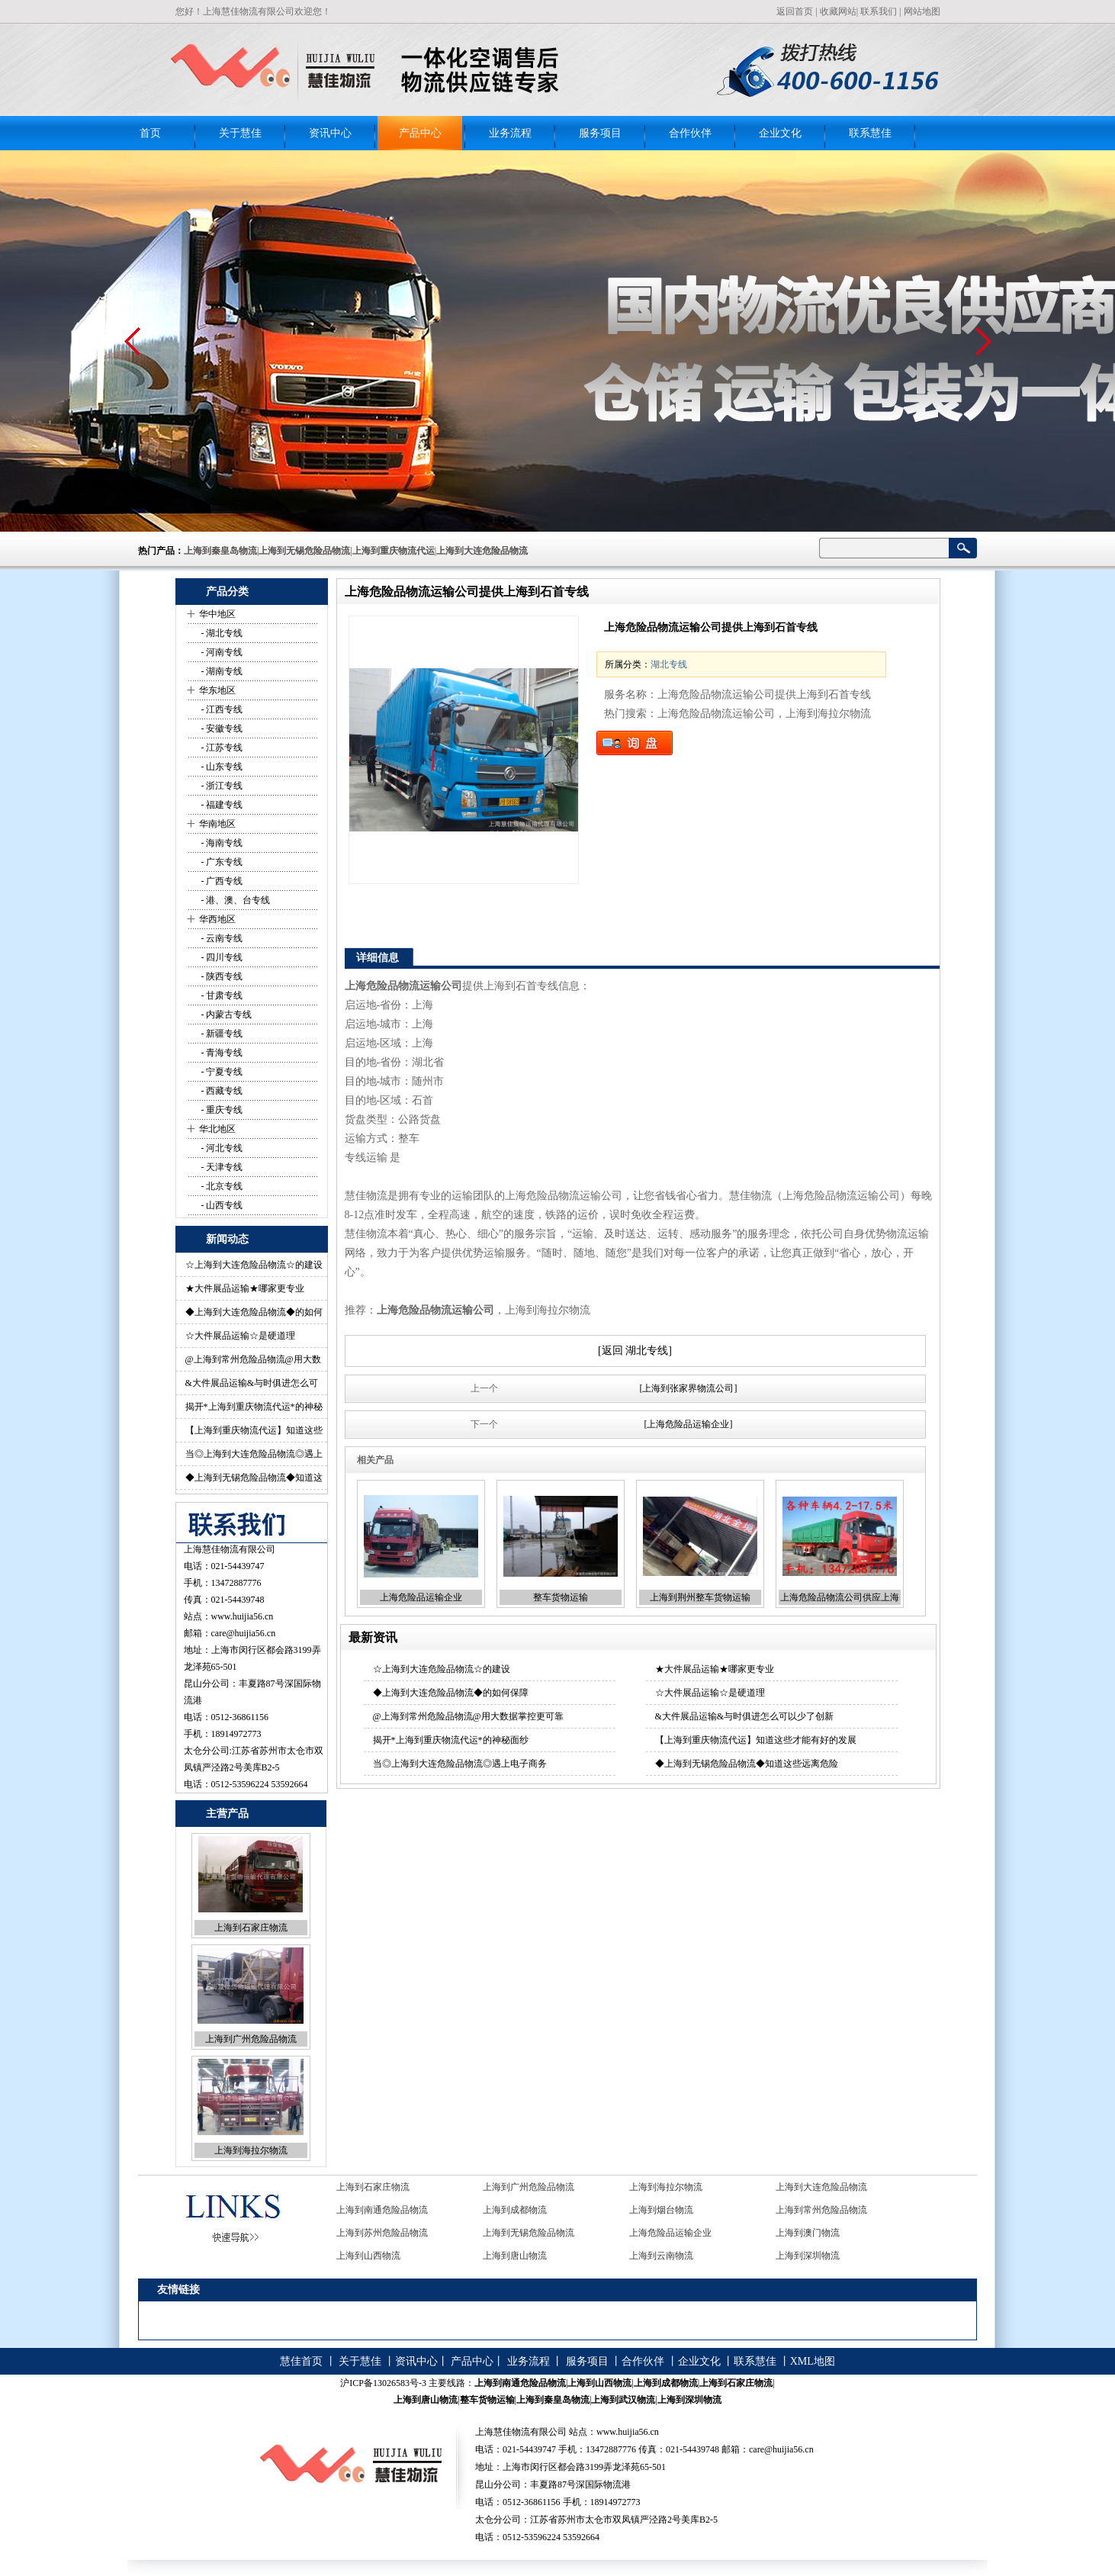 The image size is (1115, 2576). What do you see at coordinates (251, 2039) in the screenshot?
I see `上海到广州危险品物流` at bounding box center [251, 2039].